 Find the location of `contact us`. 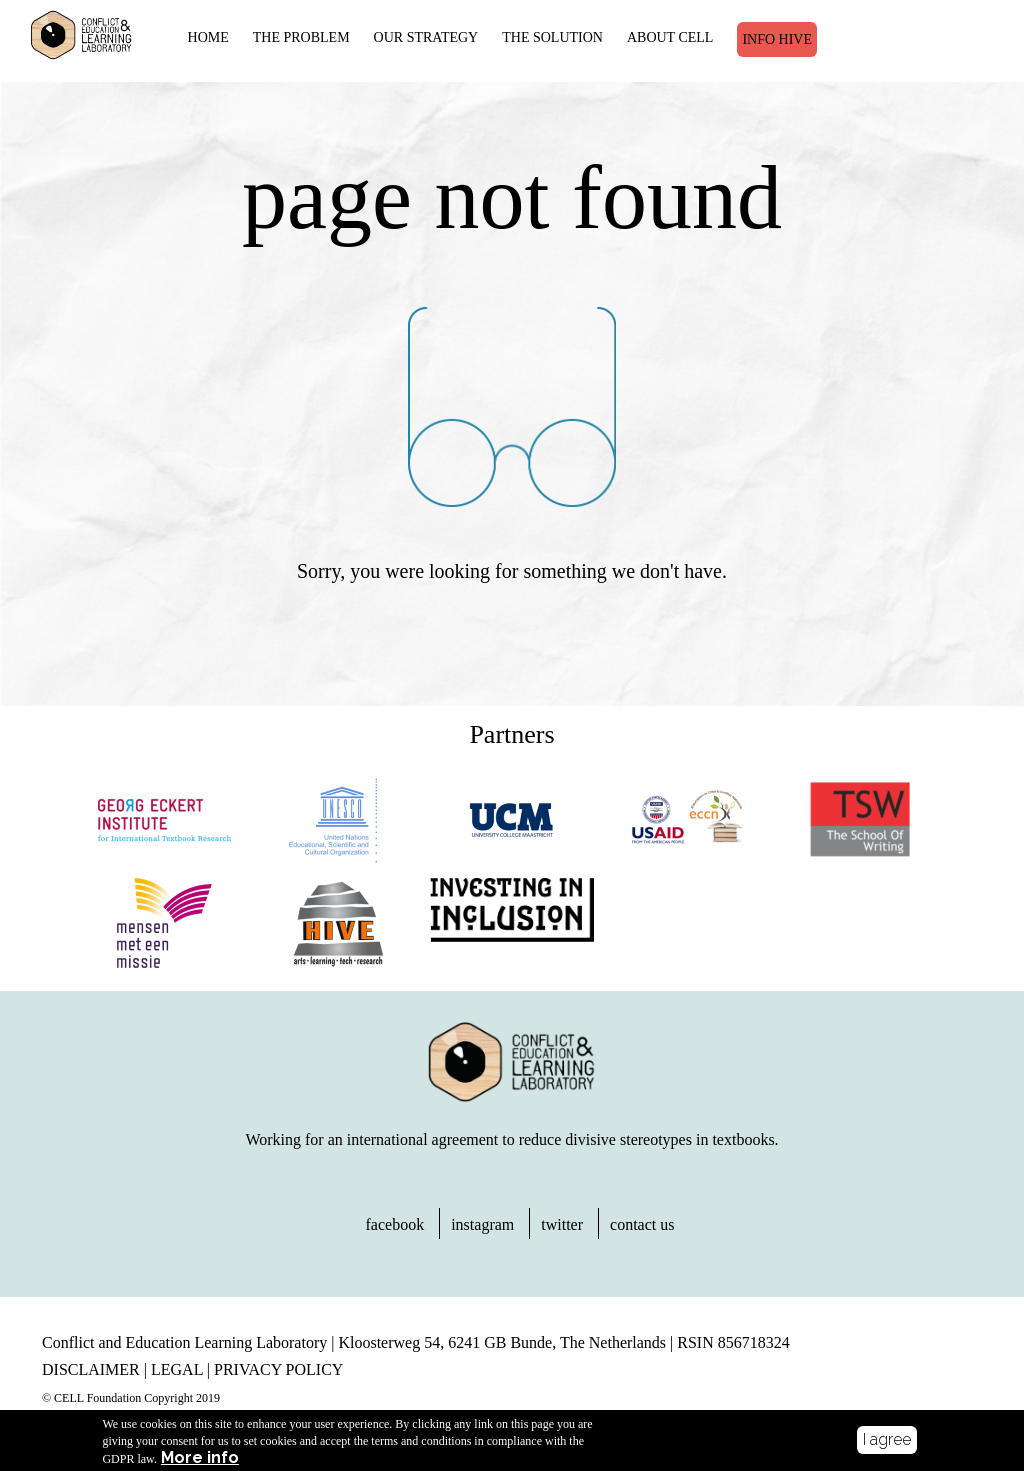

contact us is located at coordinates (642, 1224).